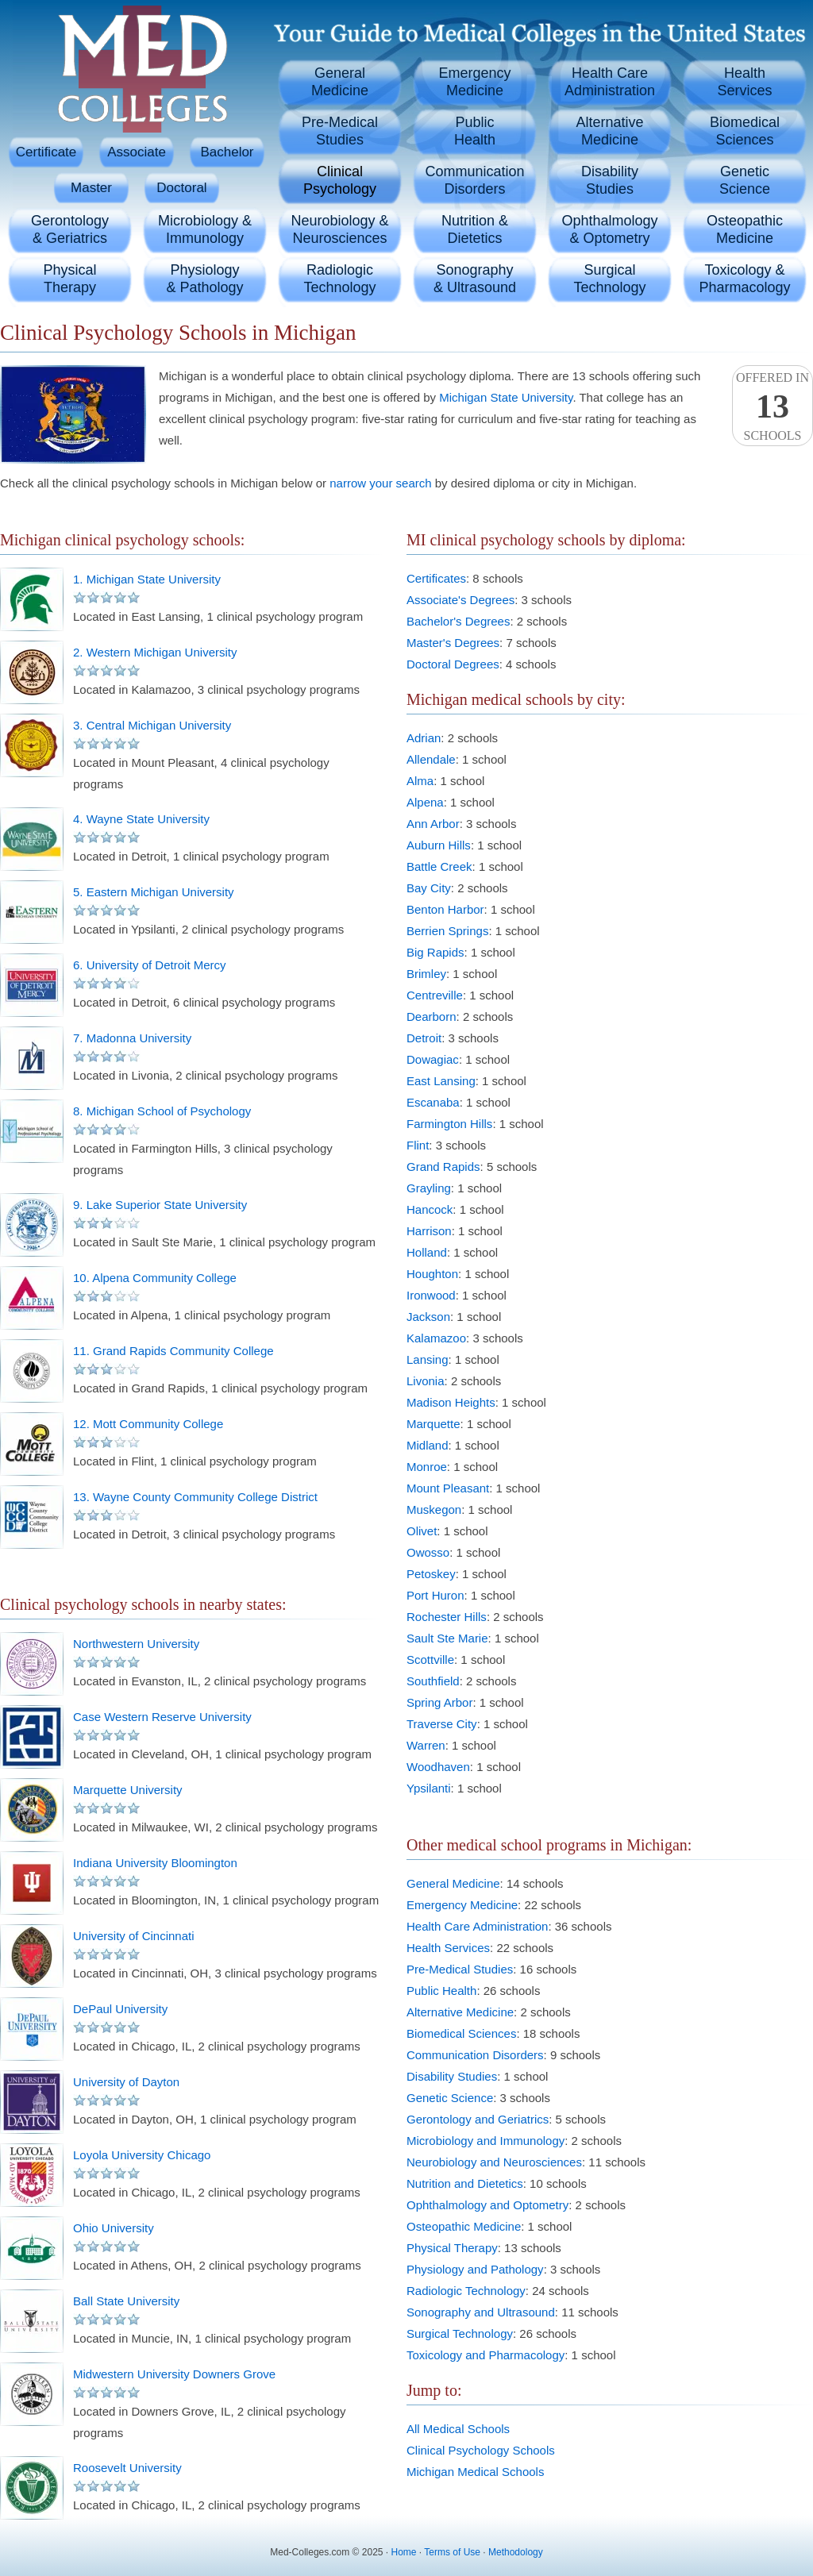  Describe the element at coordinates (745, 229) in the screenshot. I see `OsteopathicMedicine` at that location.